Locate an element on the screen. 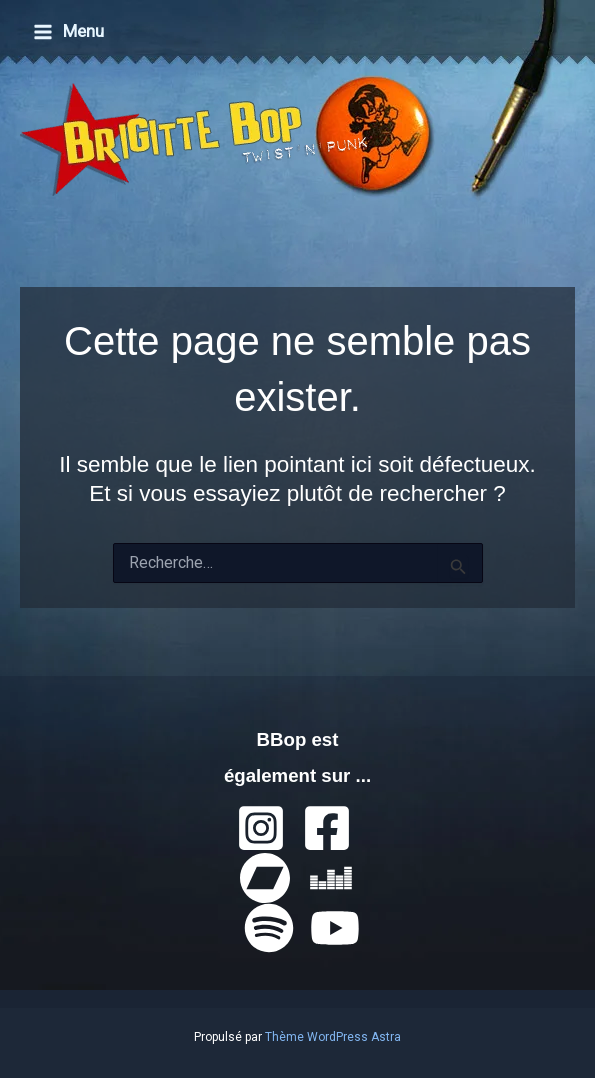 The height and width of the screenshot is (1078, 595). [YouTube] is located at coordinates (335, 928).